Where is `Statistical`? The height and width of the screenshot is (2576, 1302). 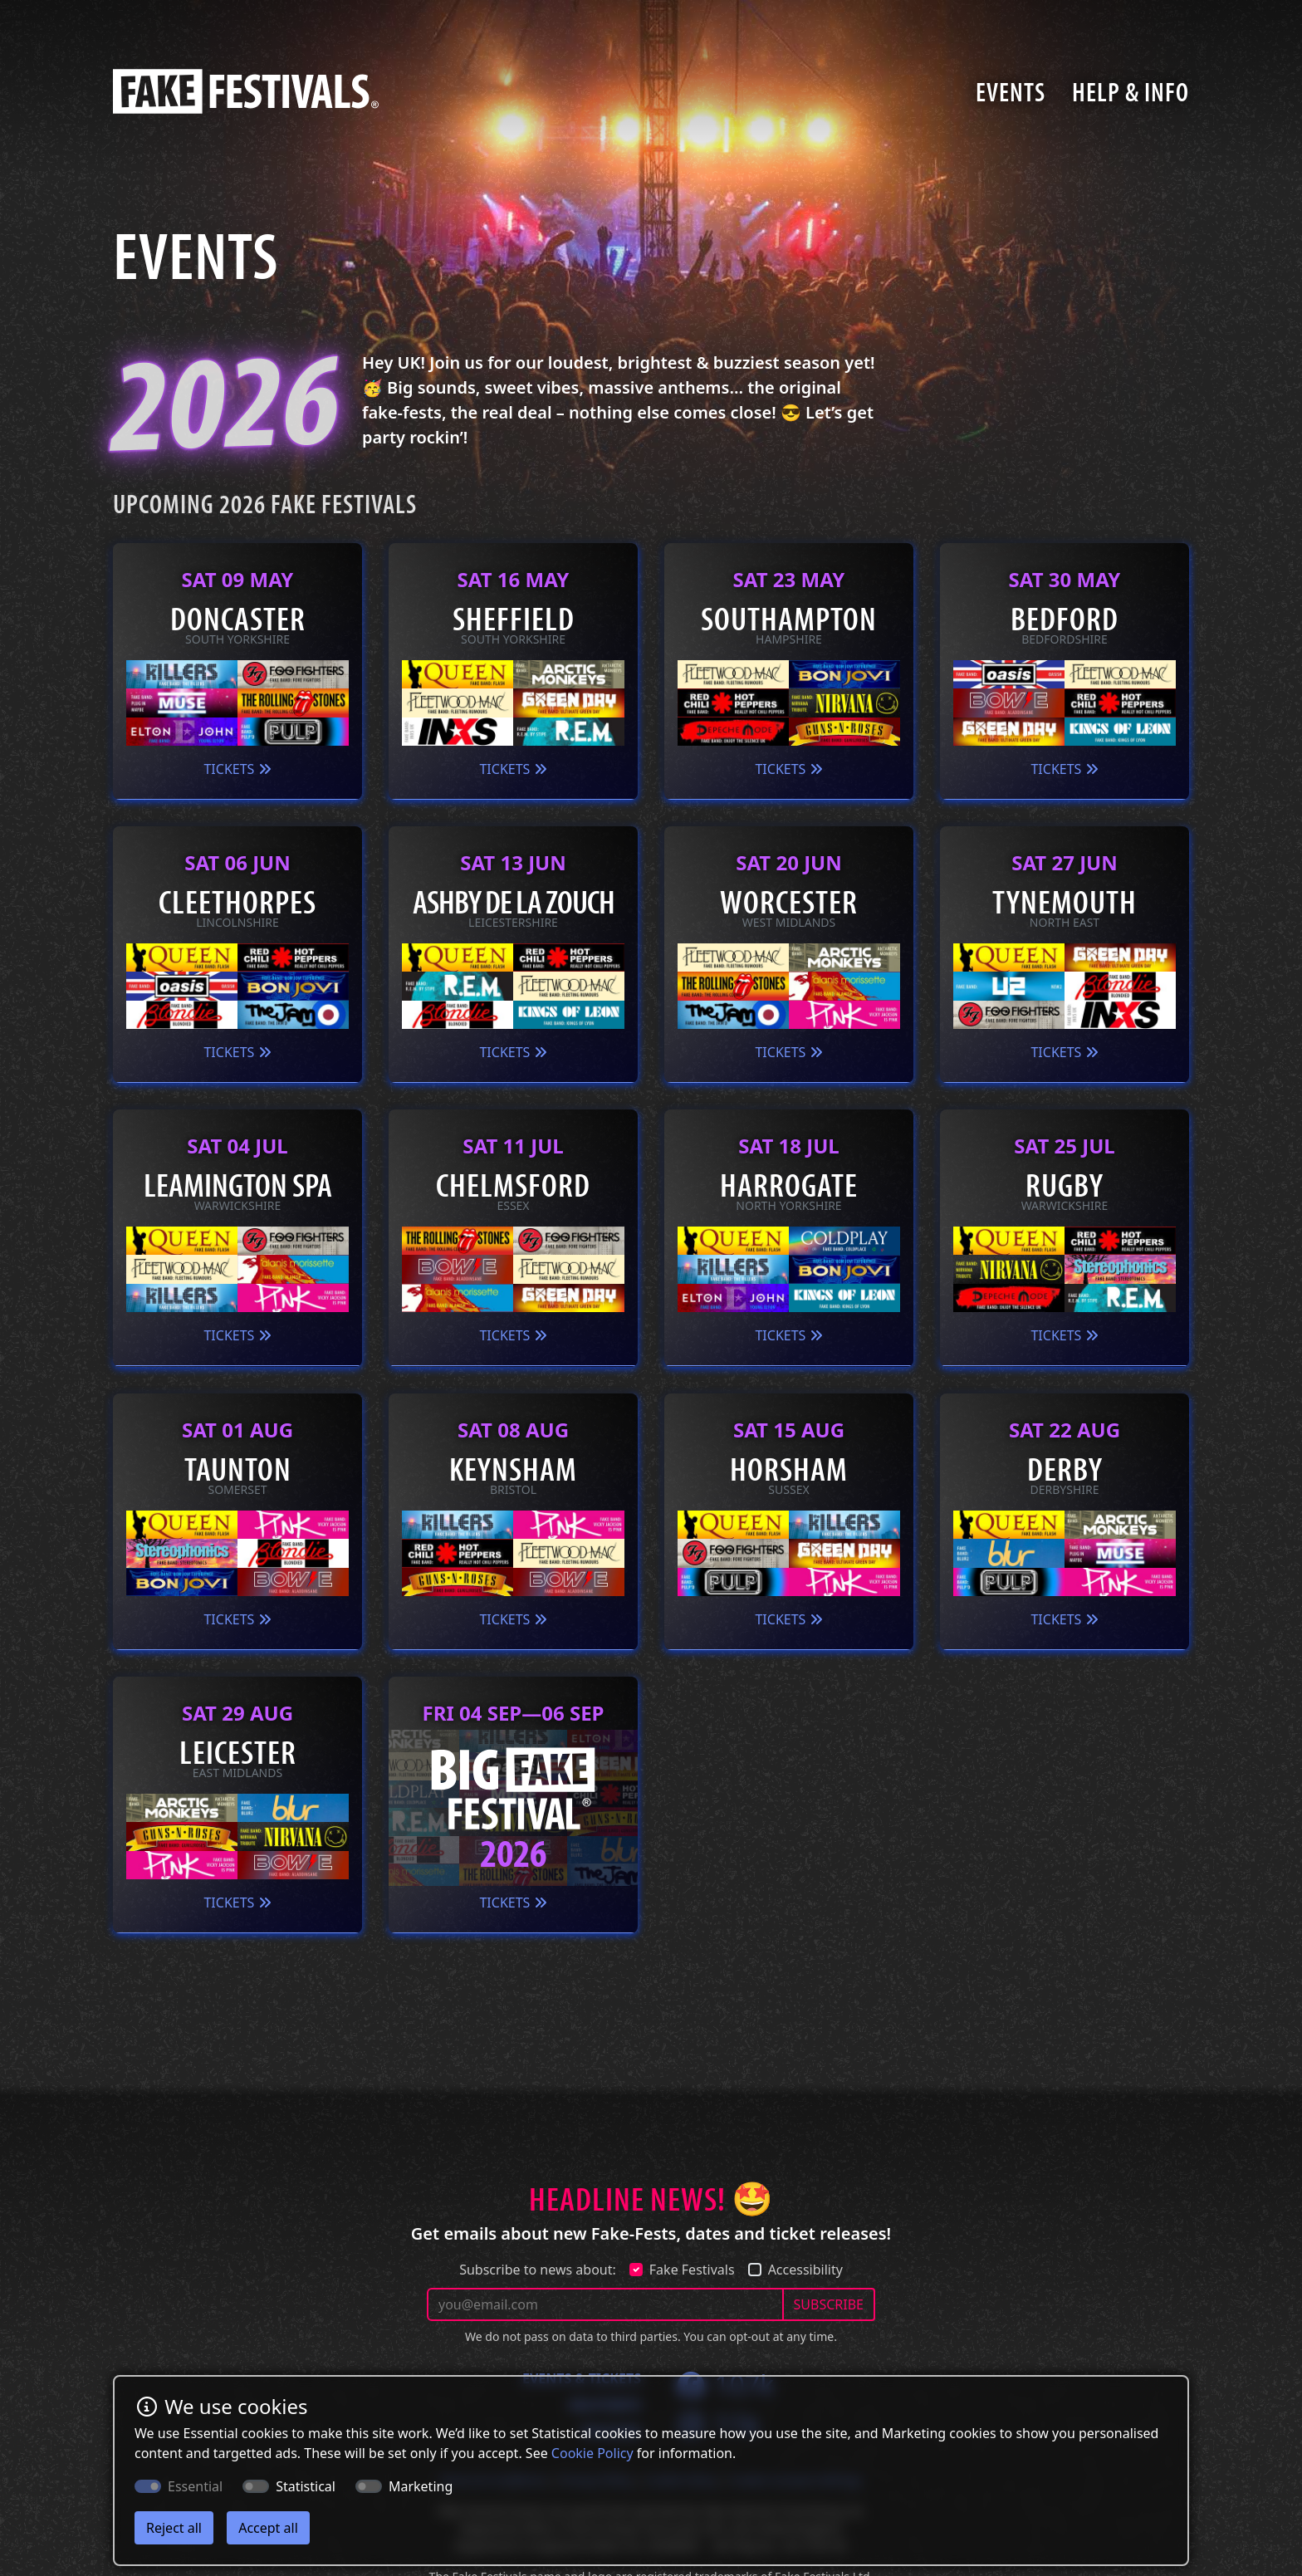 Statistical is located at coordinates (305, 2486).